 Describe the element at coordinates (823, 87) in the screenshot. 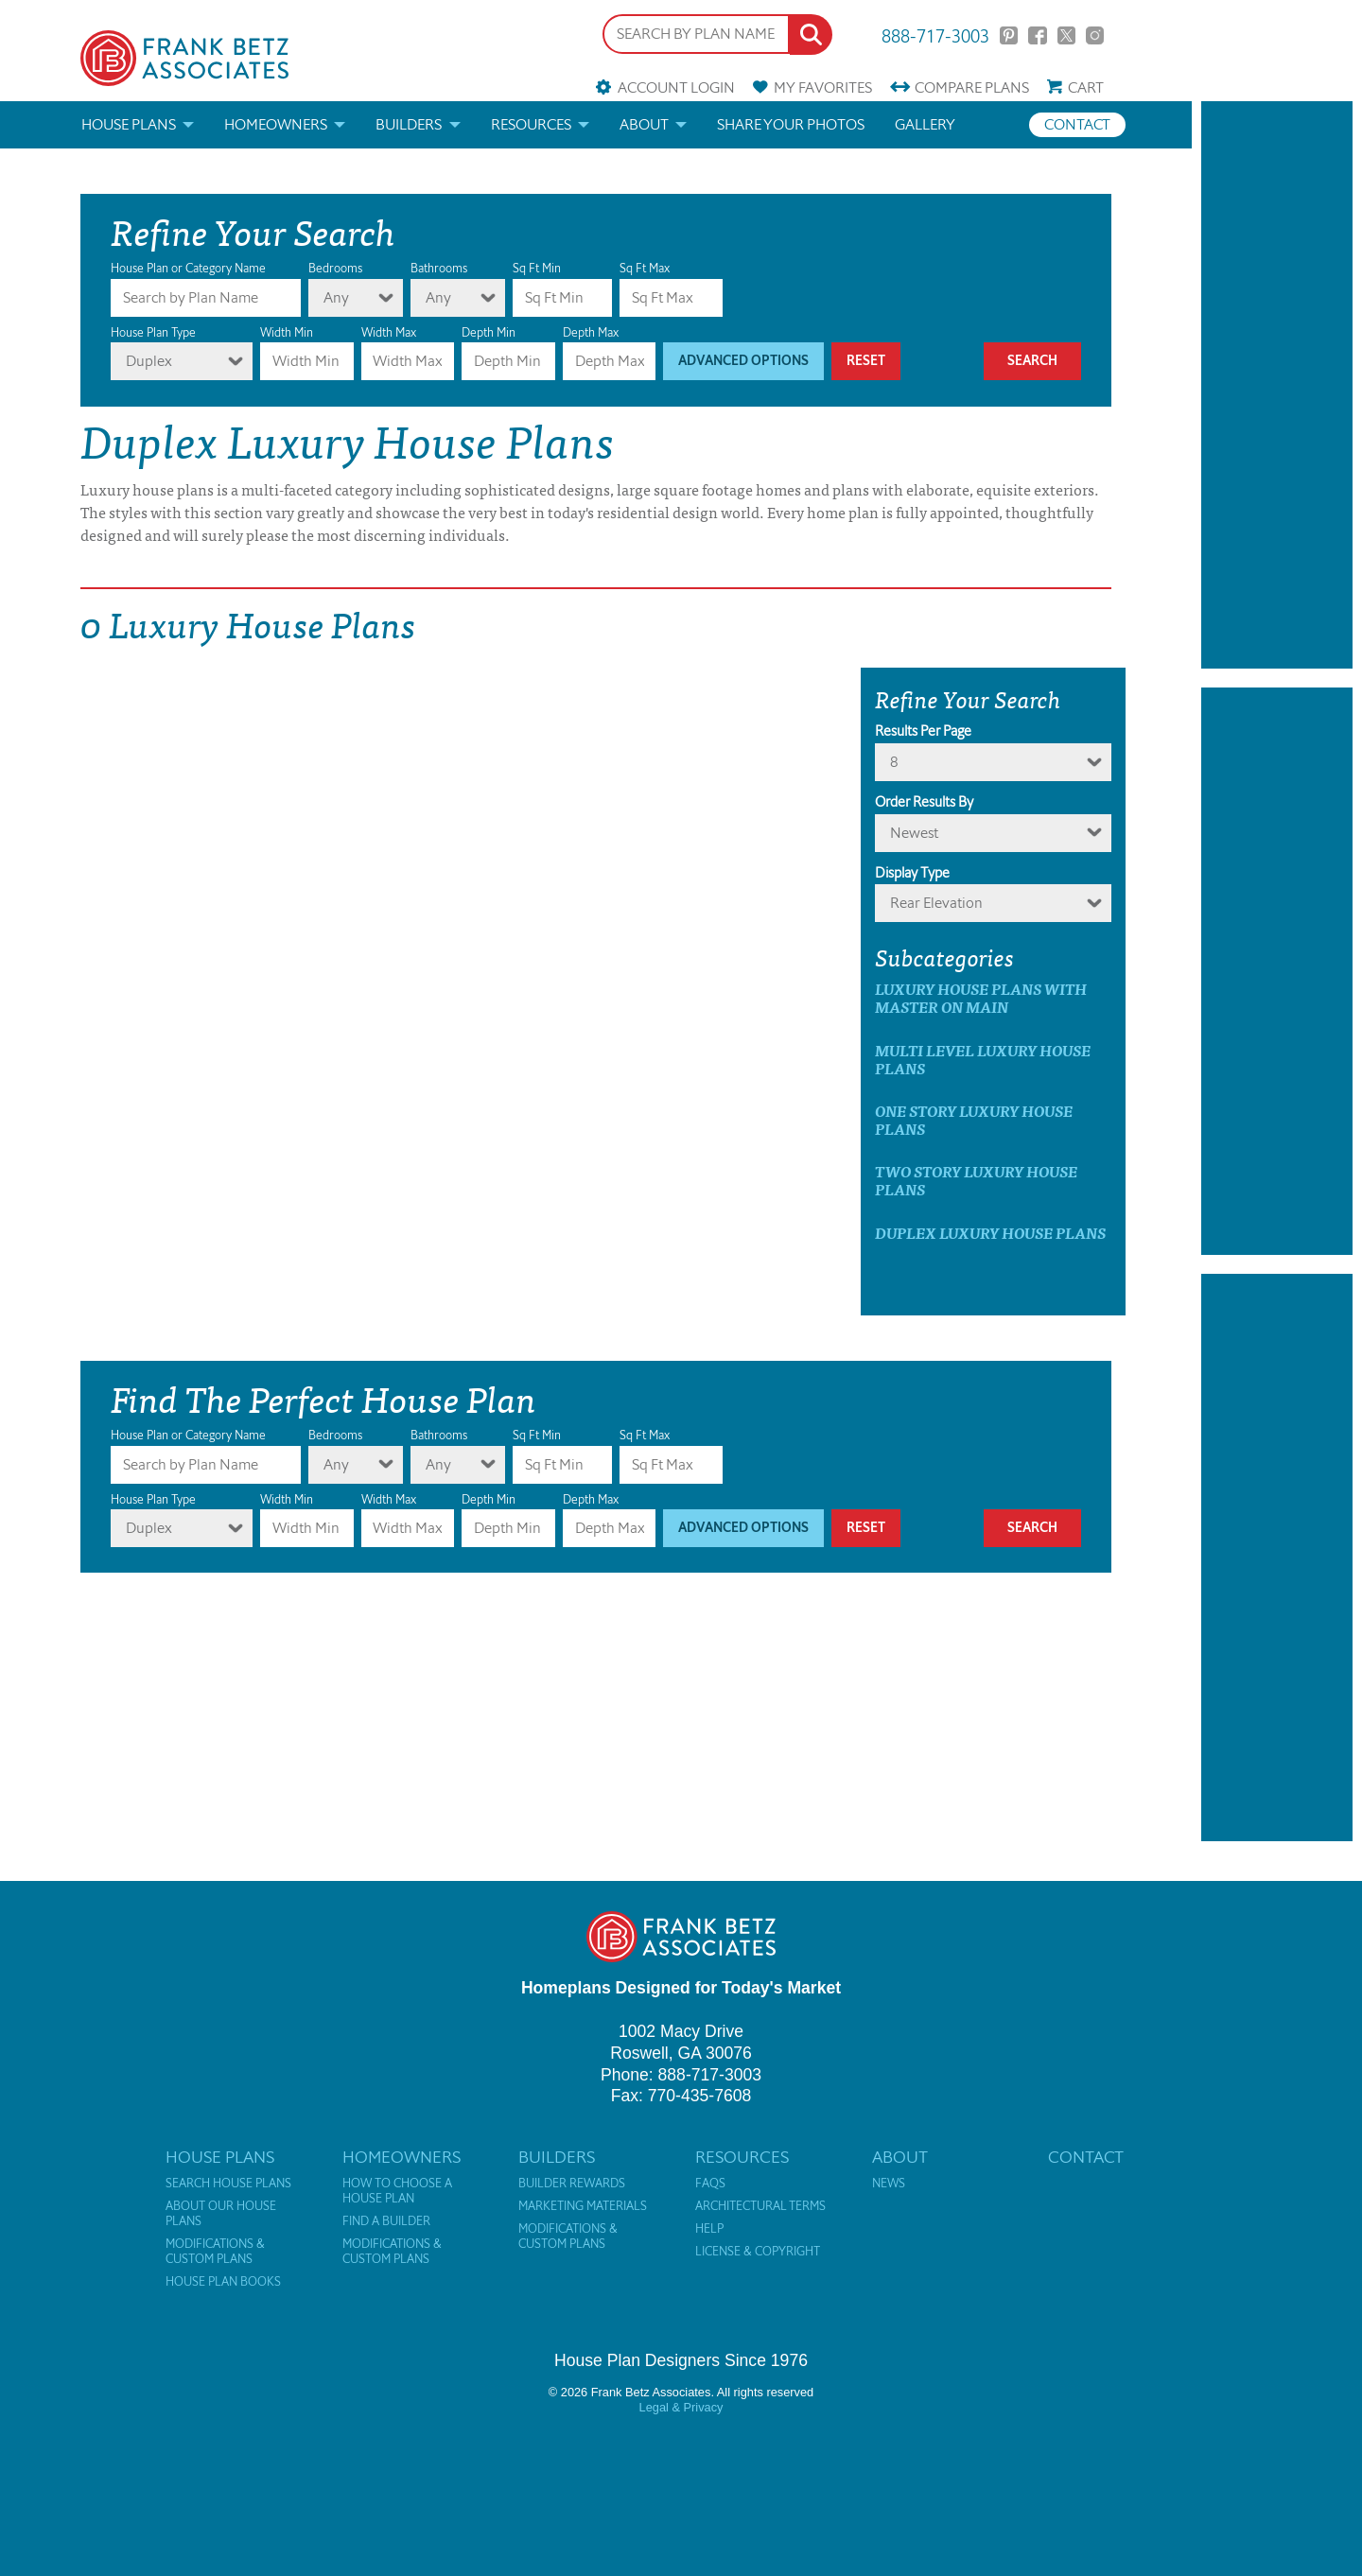

I see `Favorites` at that location.